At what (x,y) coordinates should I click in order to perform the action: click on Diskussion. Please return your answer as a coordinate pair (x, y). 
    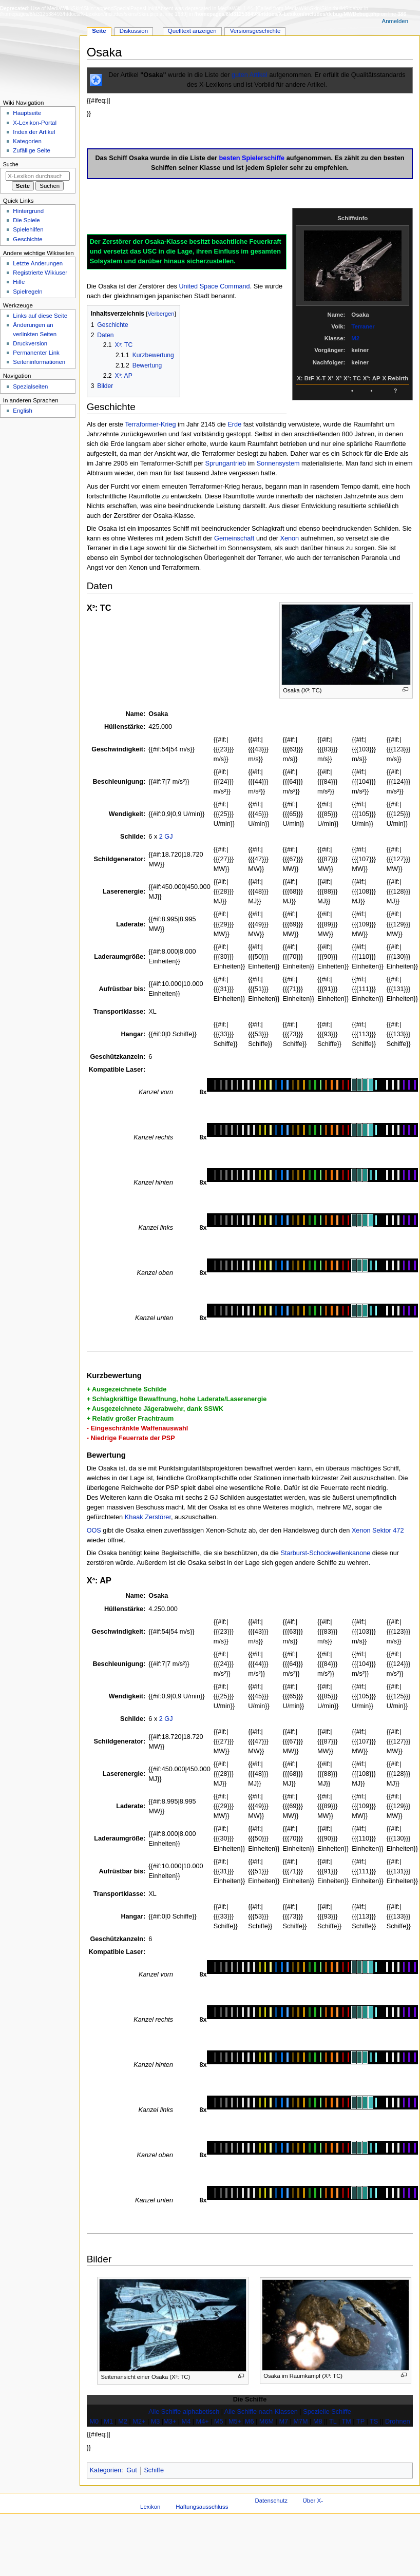
    Looking at the image, I should click on (134, 31).